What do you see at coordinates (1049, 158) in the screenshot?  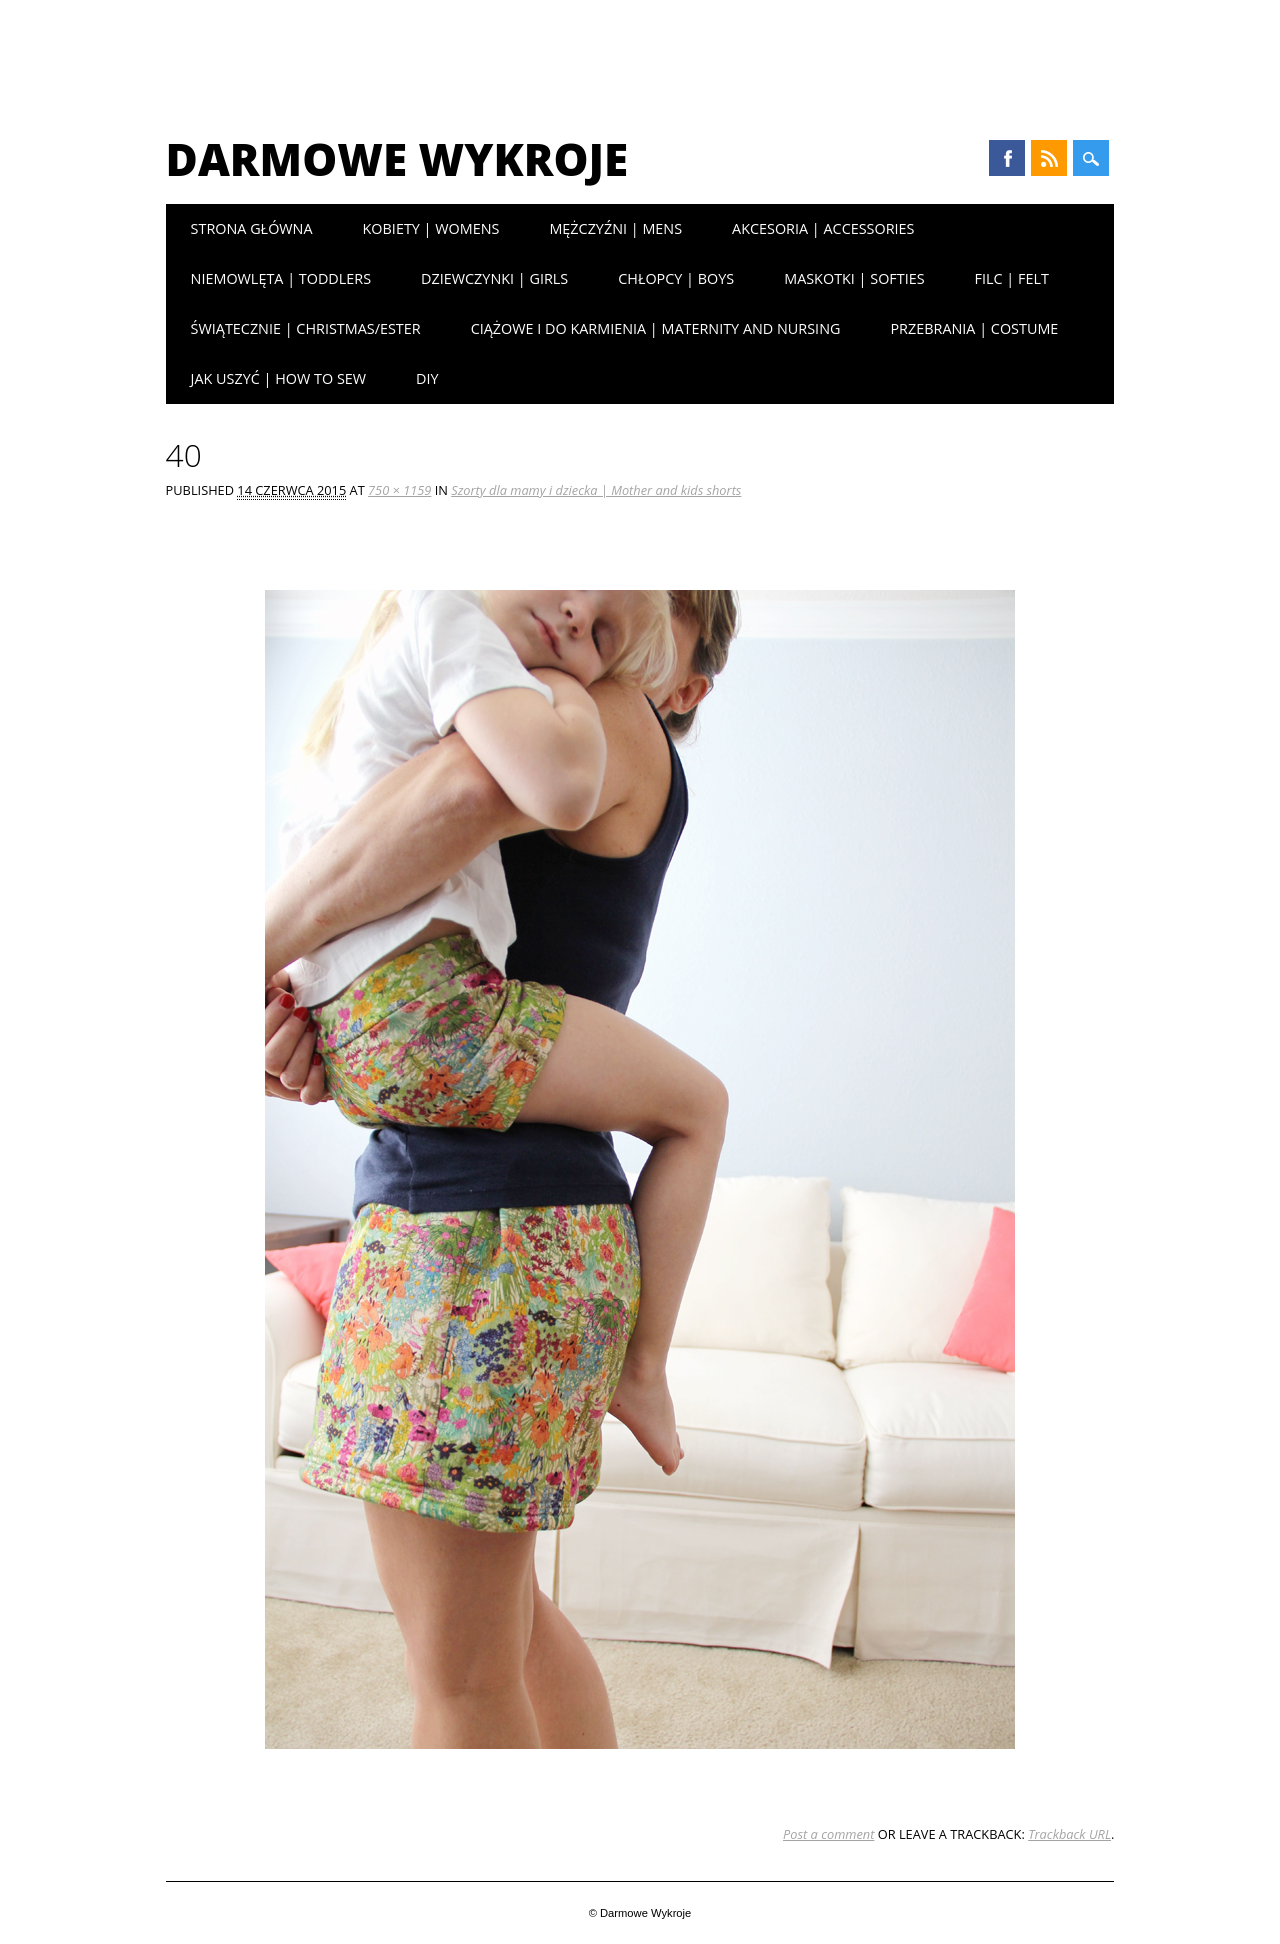 I see `RSS` at bounding box center [1049, 158].